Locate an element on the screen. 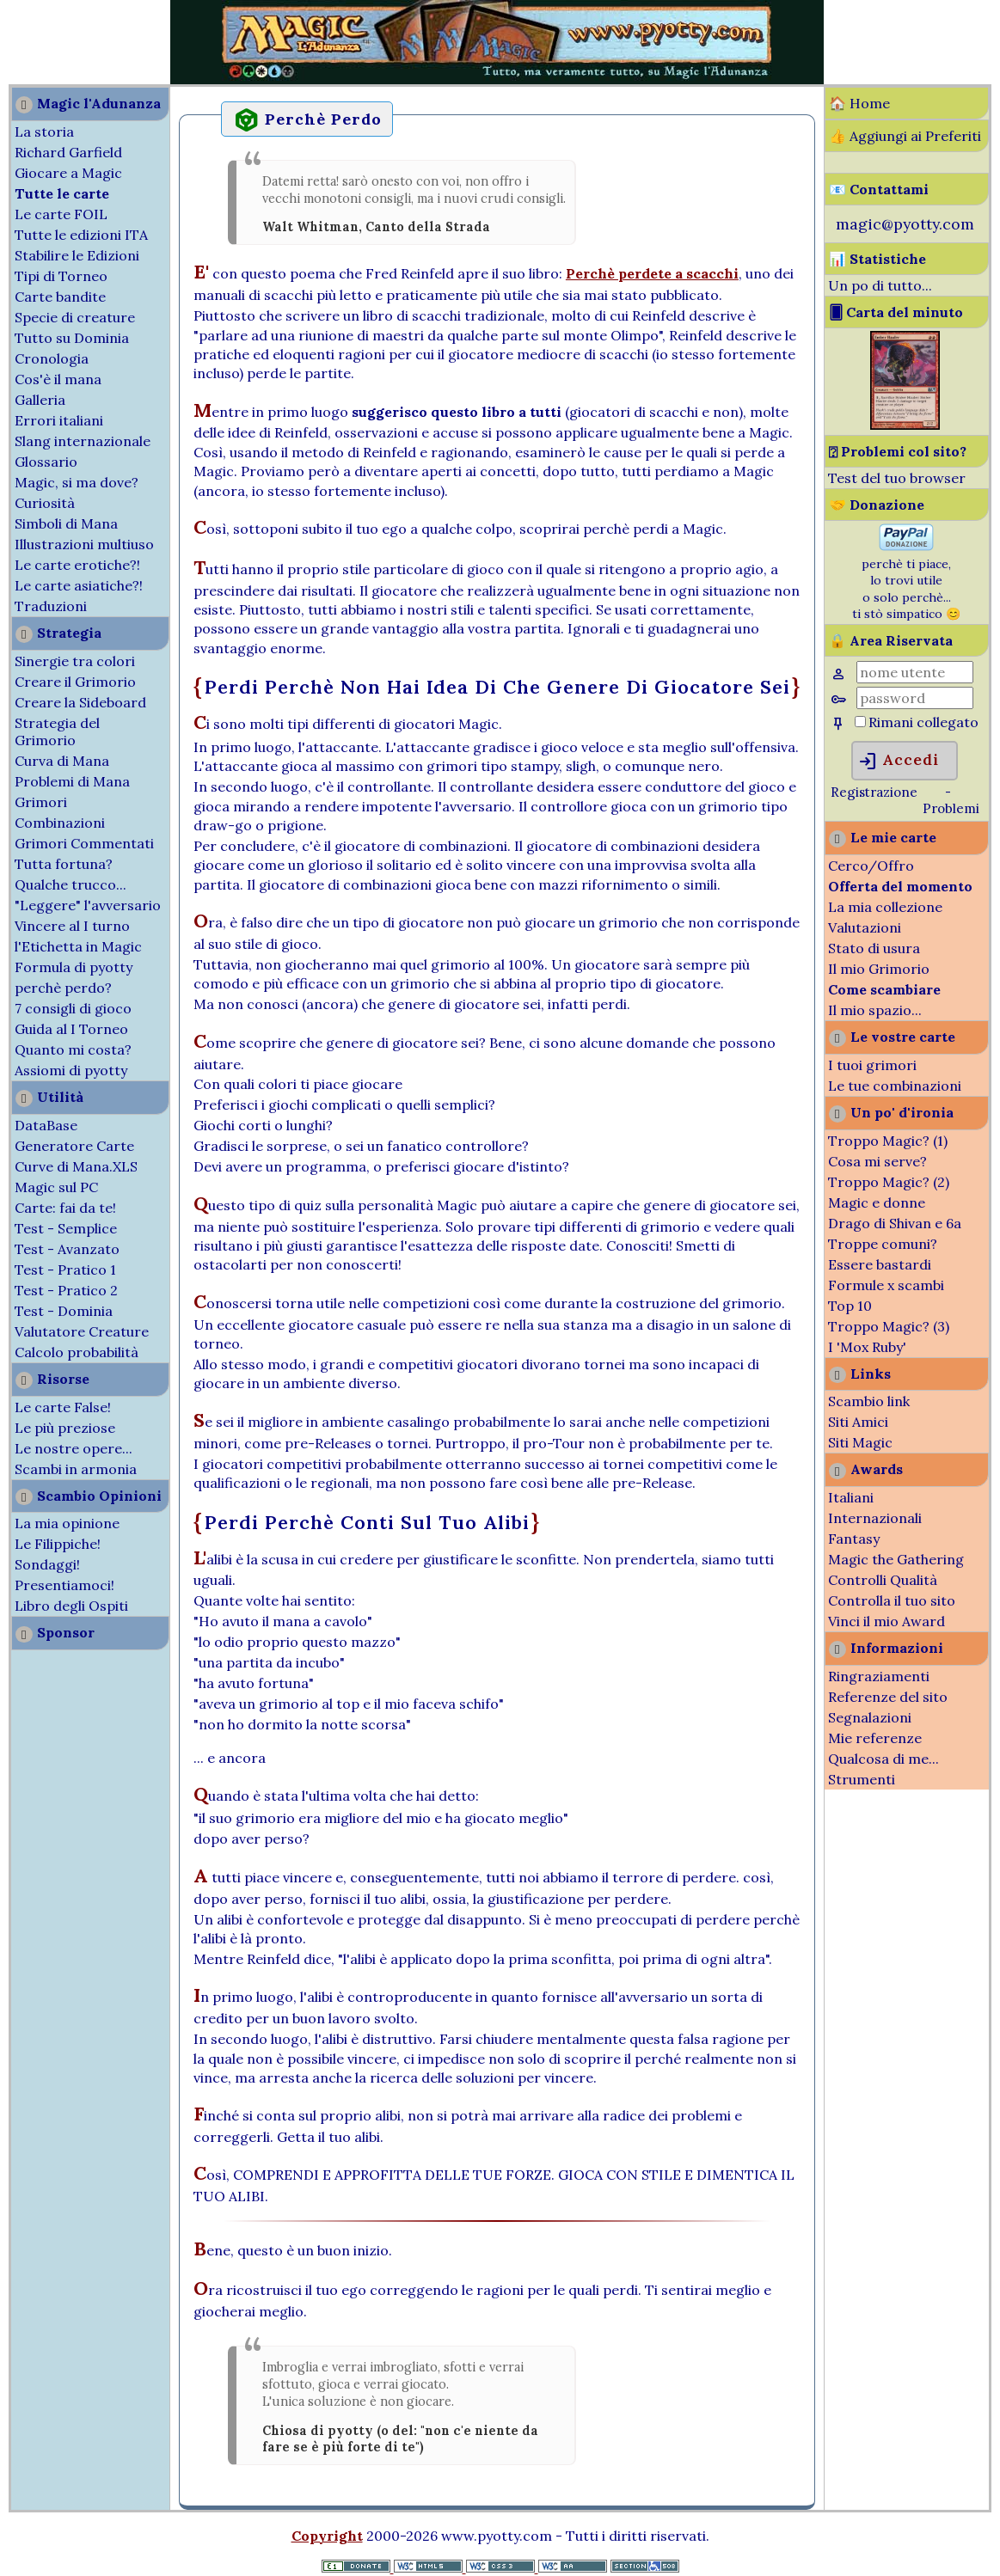 The height and width of the screenshot is (2576, 1000). Le tue combinazioni is located at coordinates (894, 1085).